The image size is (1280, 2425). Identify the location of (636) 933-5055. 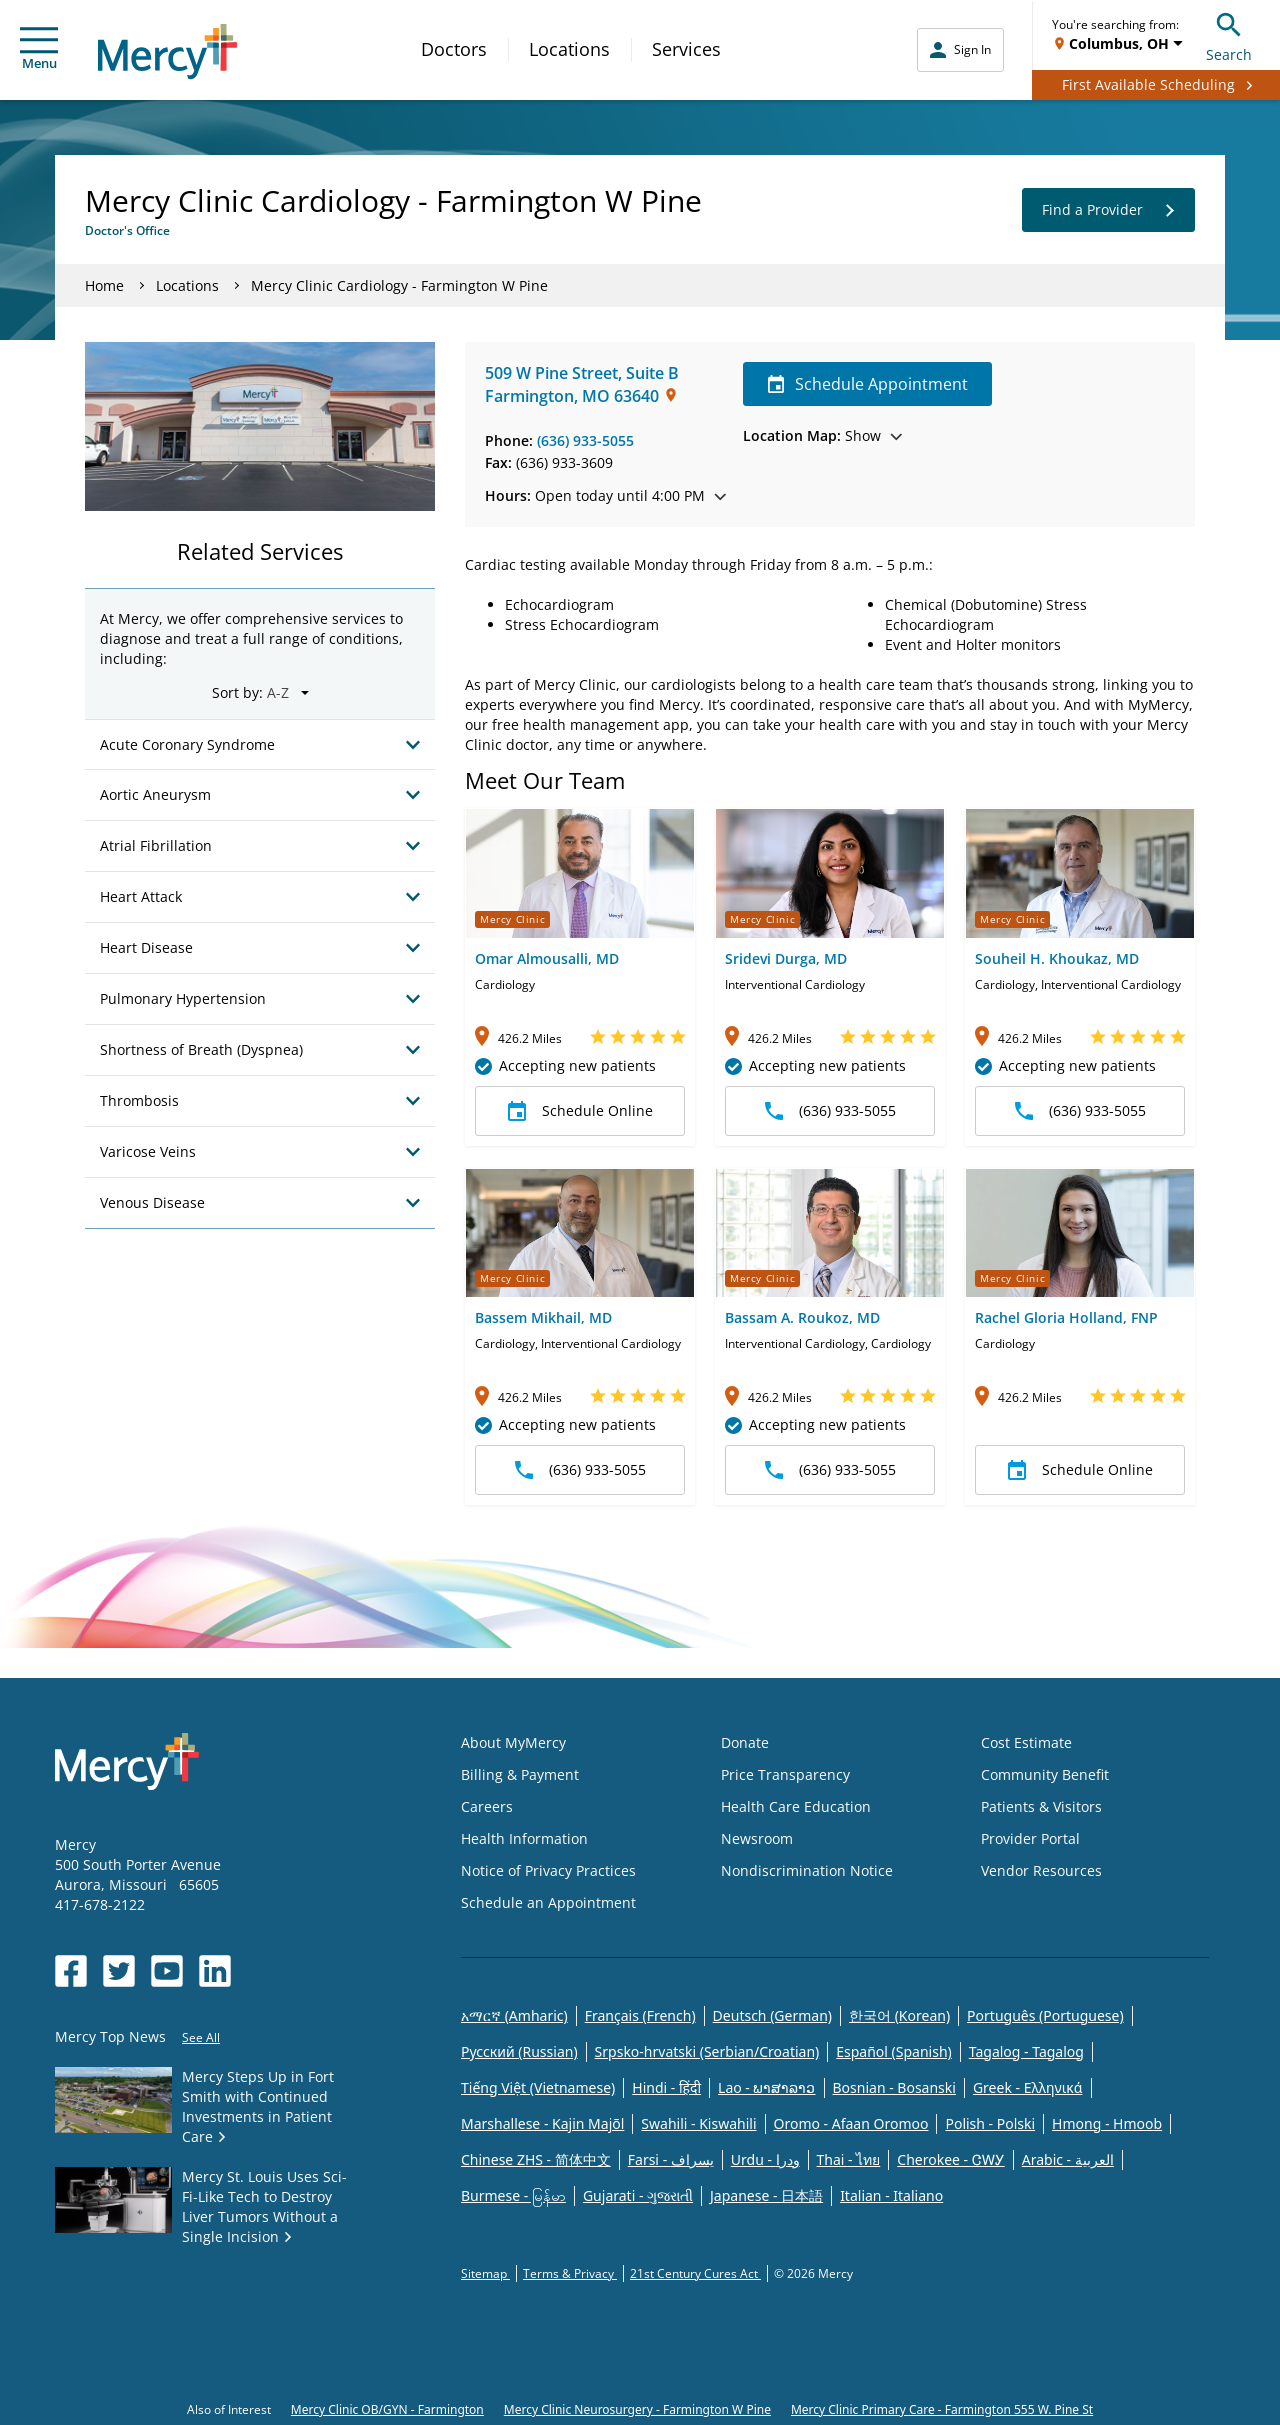
(585, 440).